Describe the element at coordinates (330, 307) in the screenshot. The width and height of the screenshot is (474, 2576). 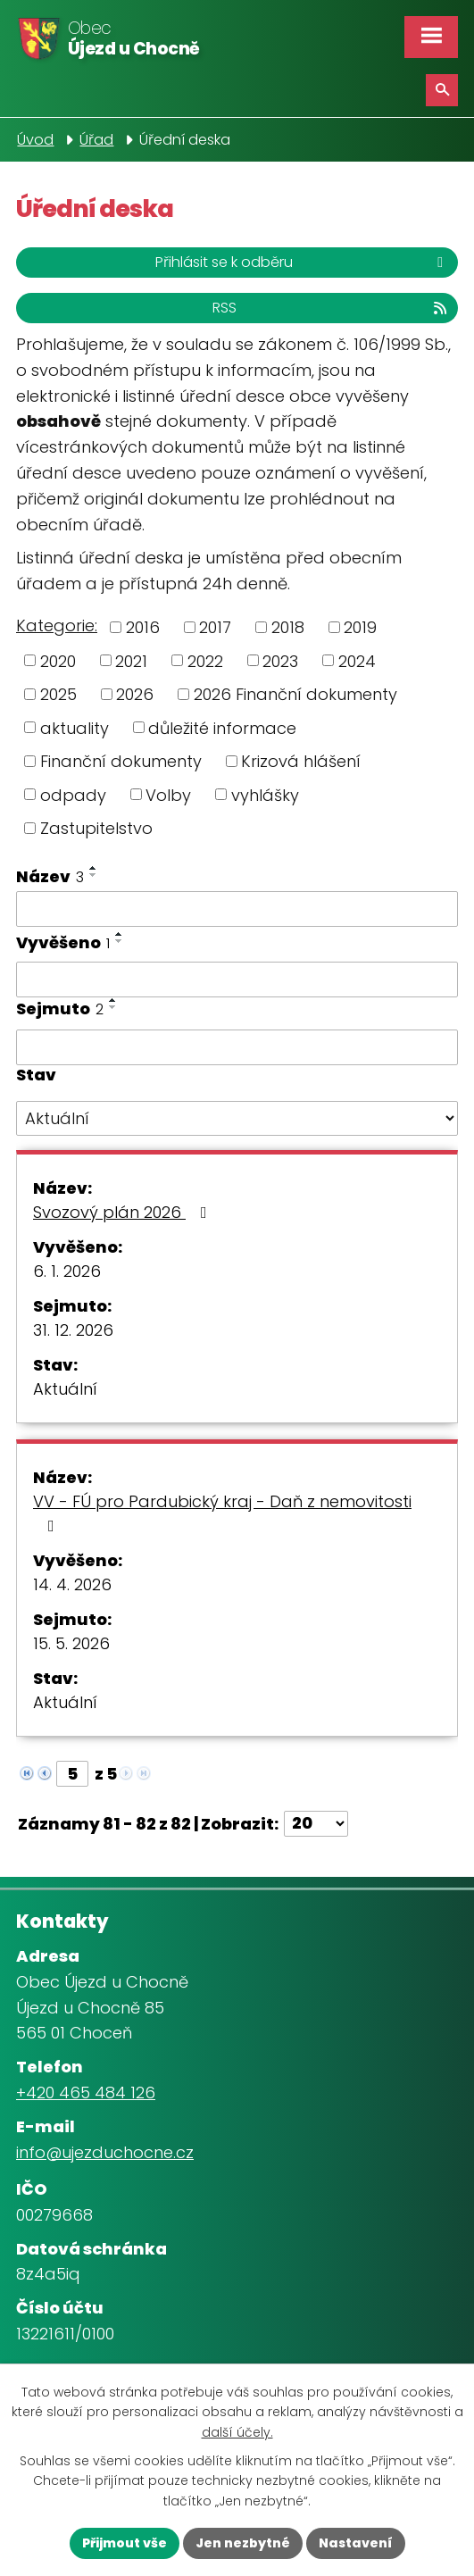
I see `RSS` at that location.